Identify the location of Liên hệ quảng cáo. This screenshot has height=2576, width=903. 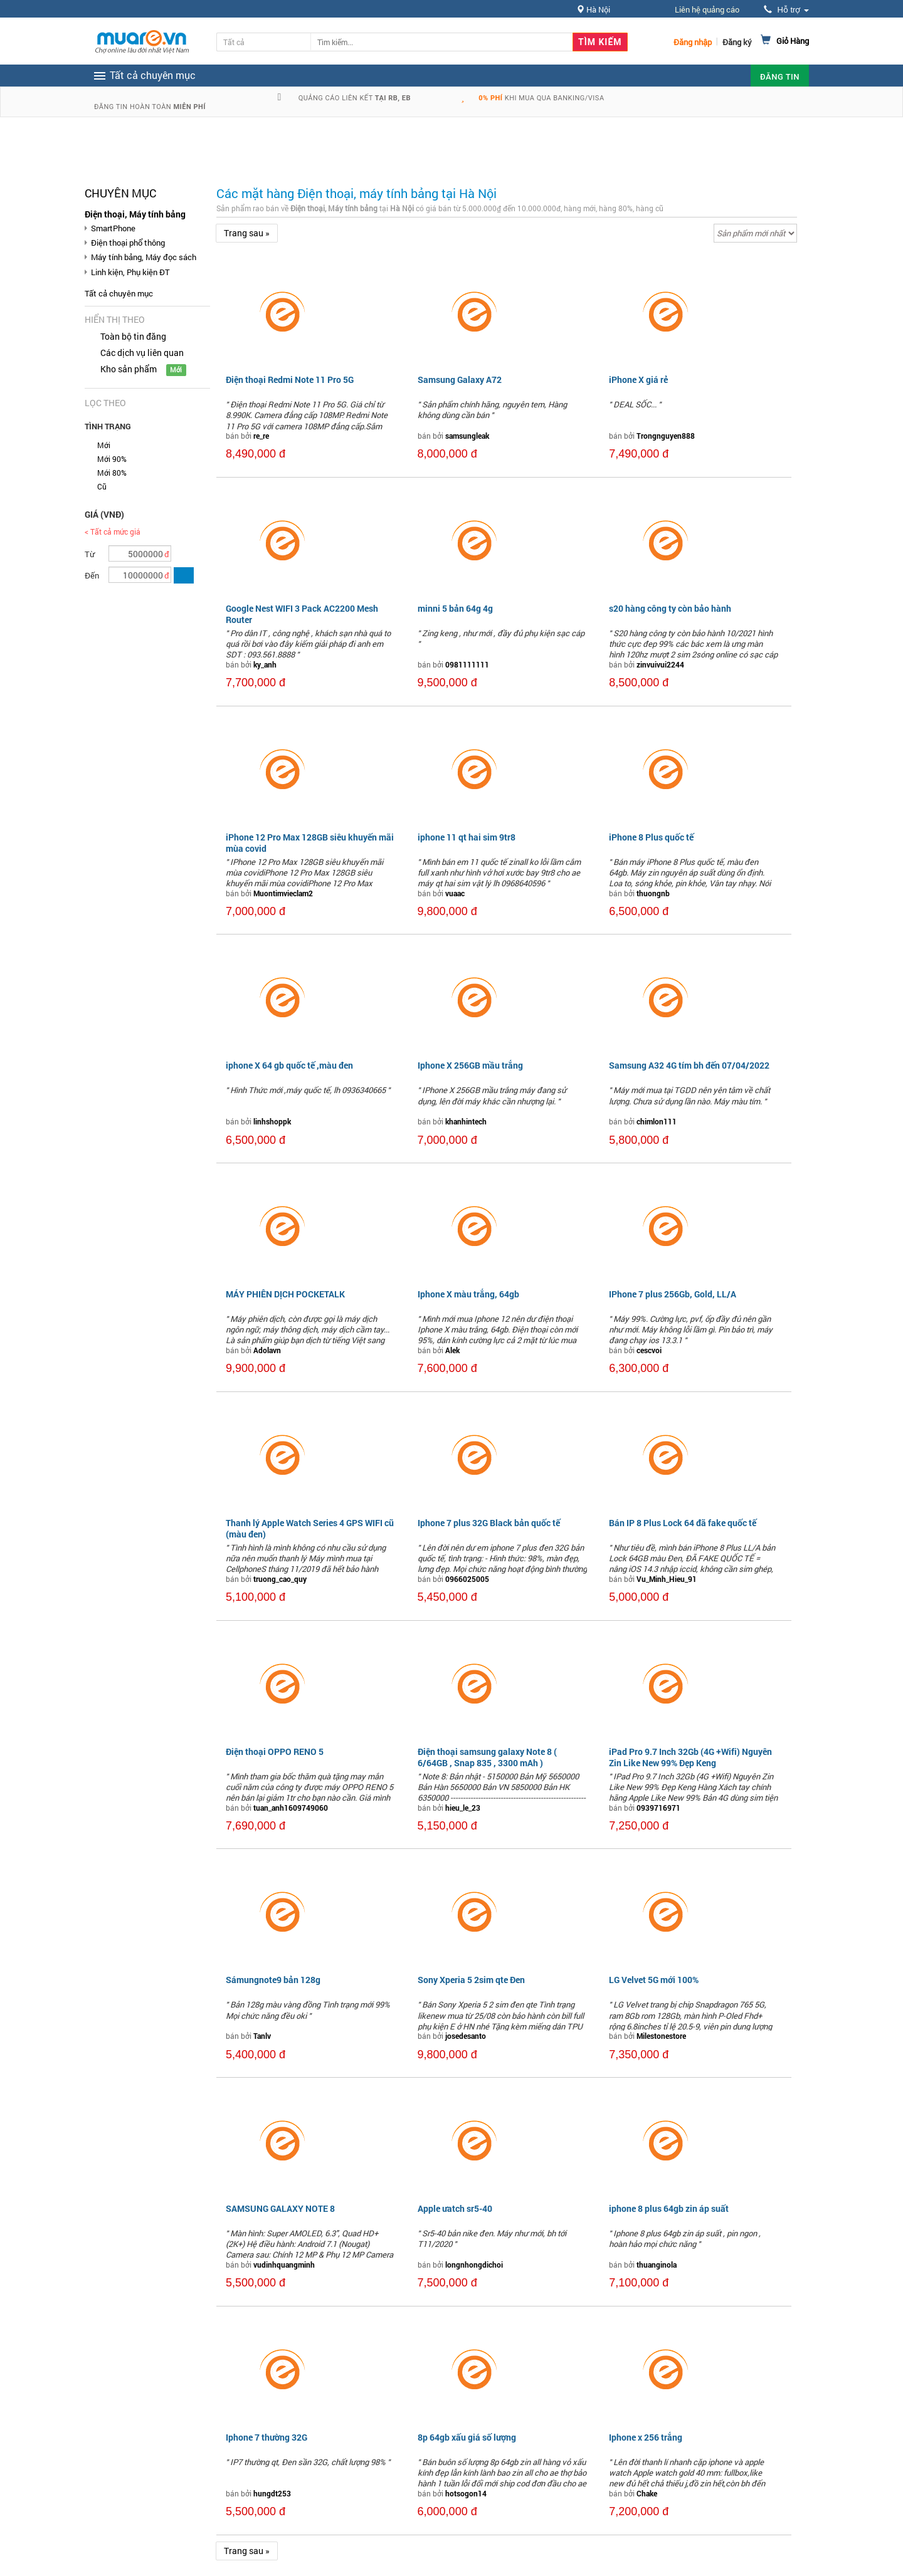
(707, 9).